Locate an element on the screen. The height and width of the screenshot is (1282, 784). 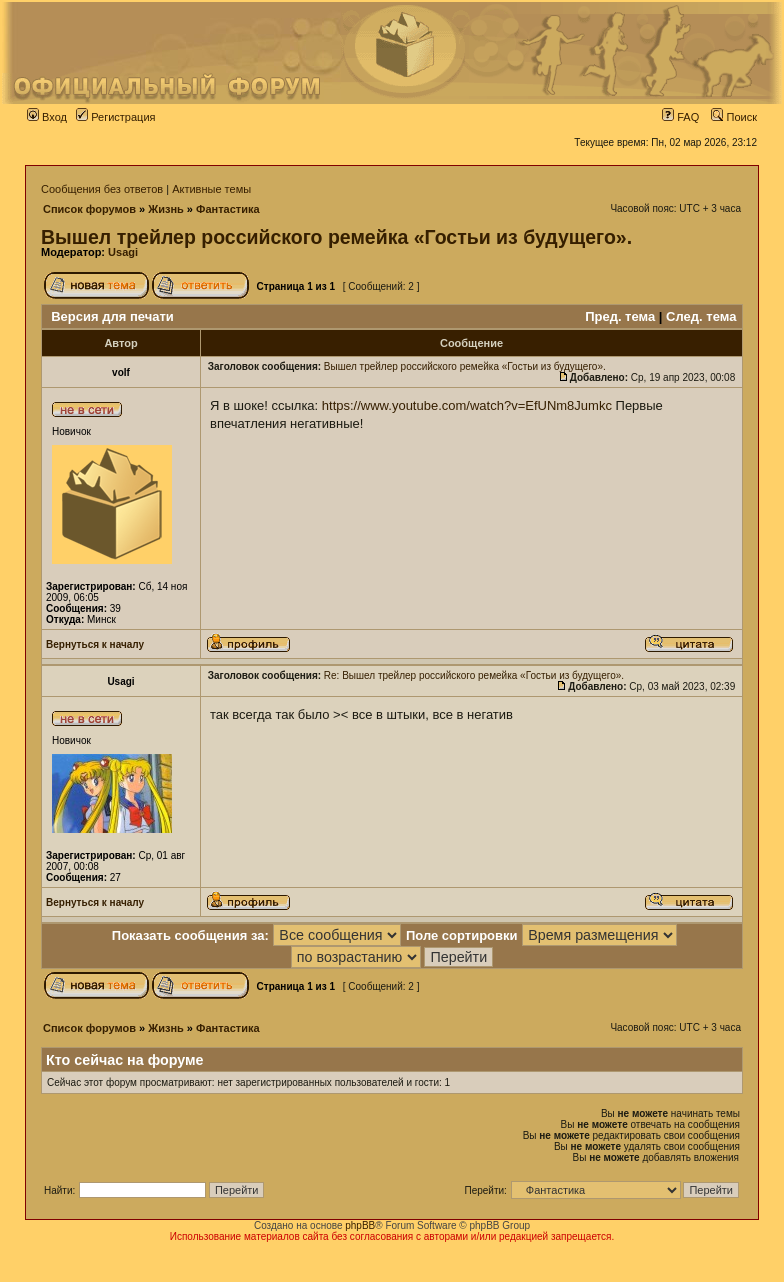
Re: Вышел трейлер российского ремейка «Гостьи из будущего». is located at coordinates (474, 675).